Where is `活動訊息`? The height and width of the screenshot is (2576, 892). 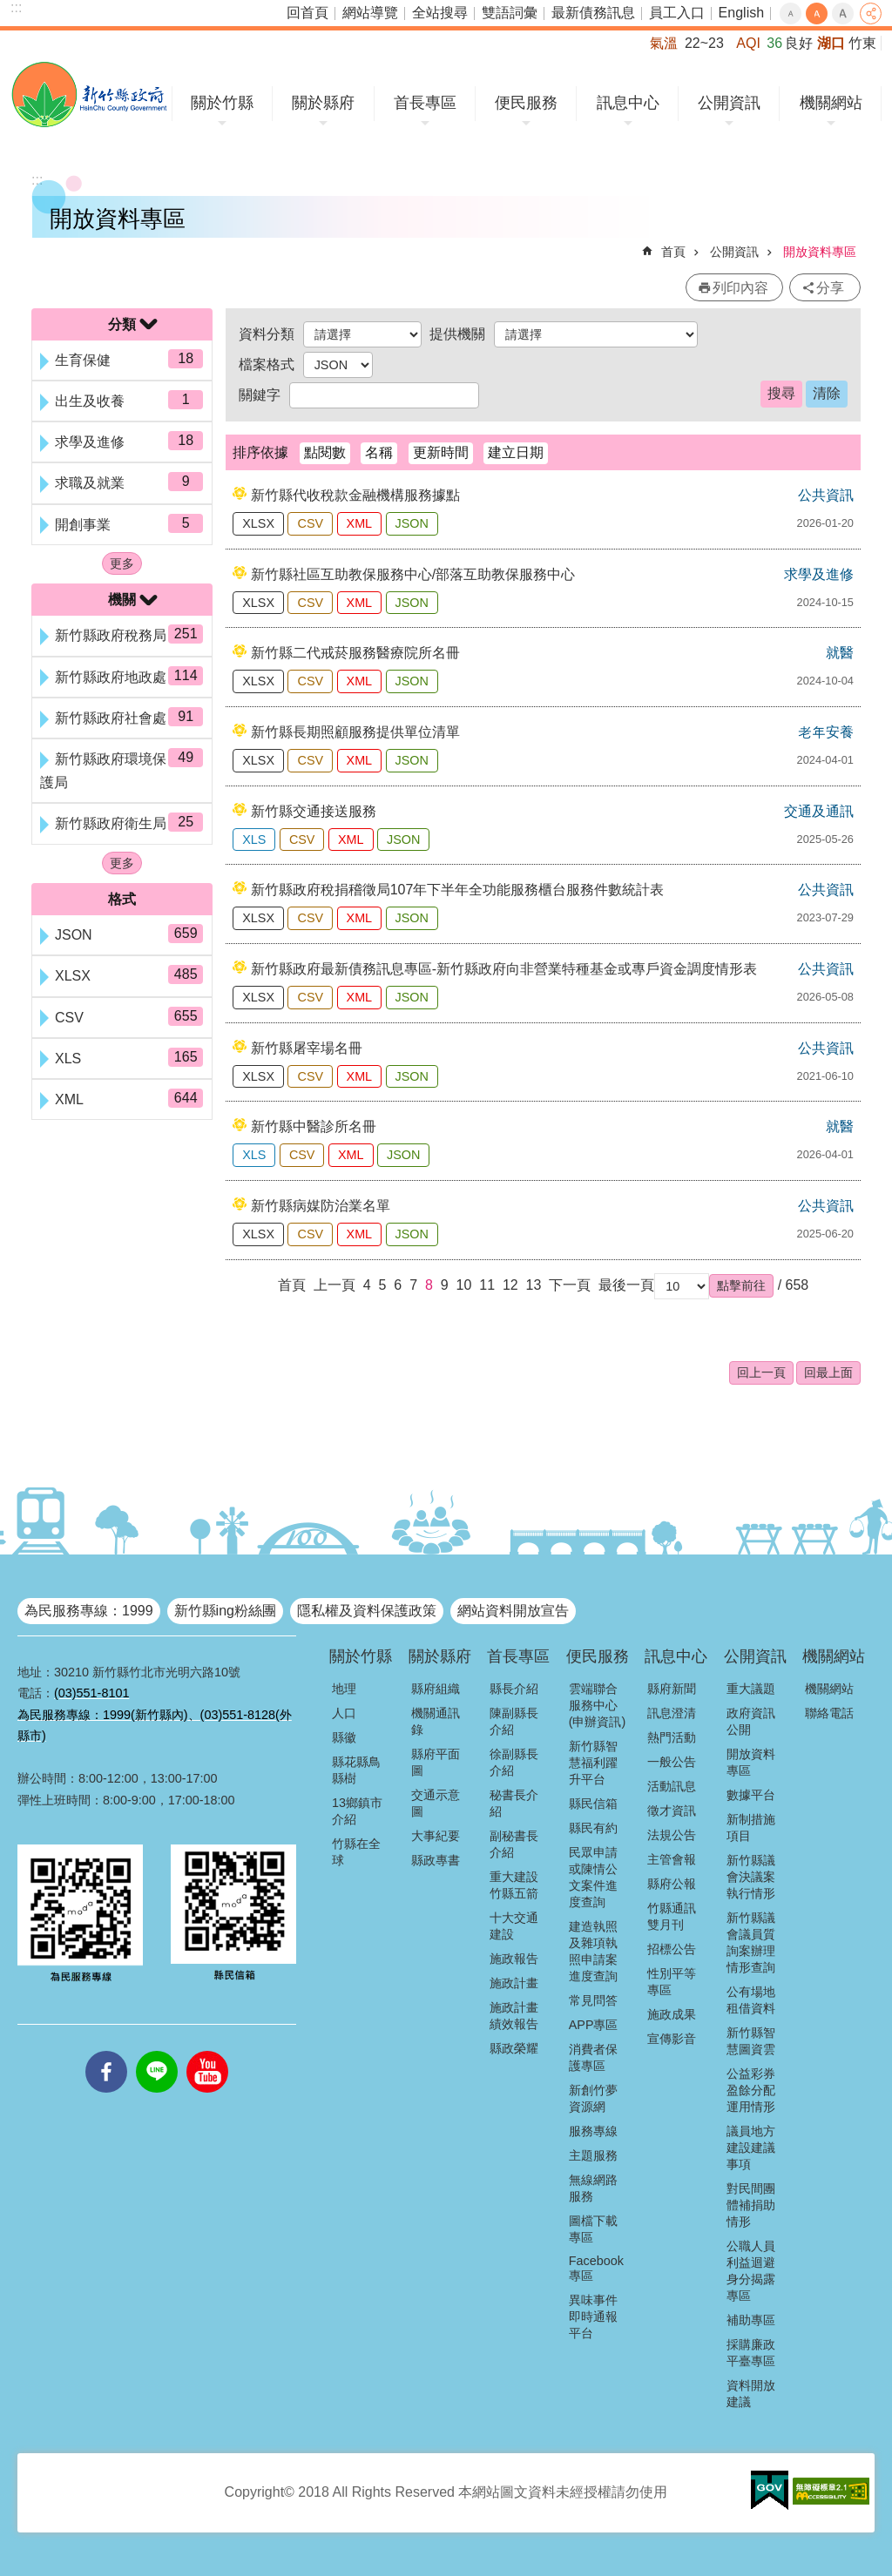
活動訊息 is located at coordinates (671, 1786).